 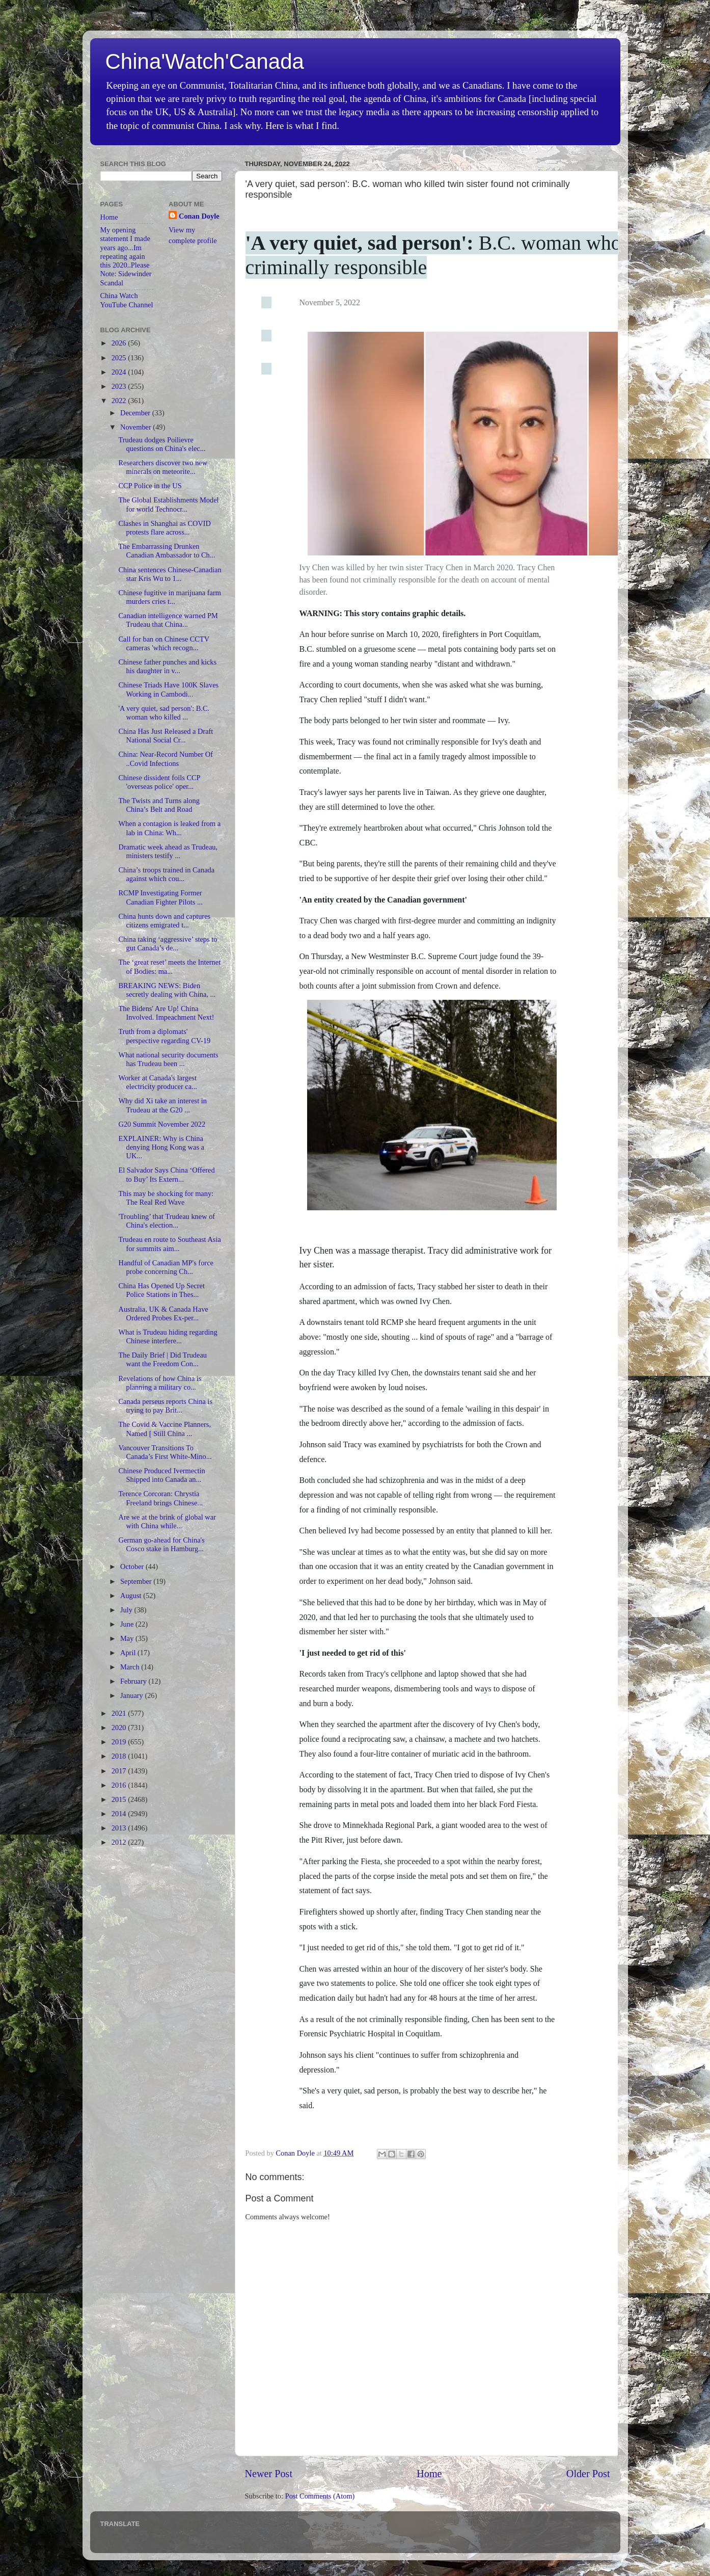 What do you see at coordinates (131, 1595) in the screenshot?
I see `August` at bounding box center [131, 1595].